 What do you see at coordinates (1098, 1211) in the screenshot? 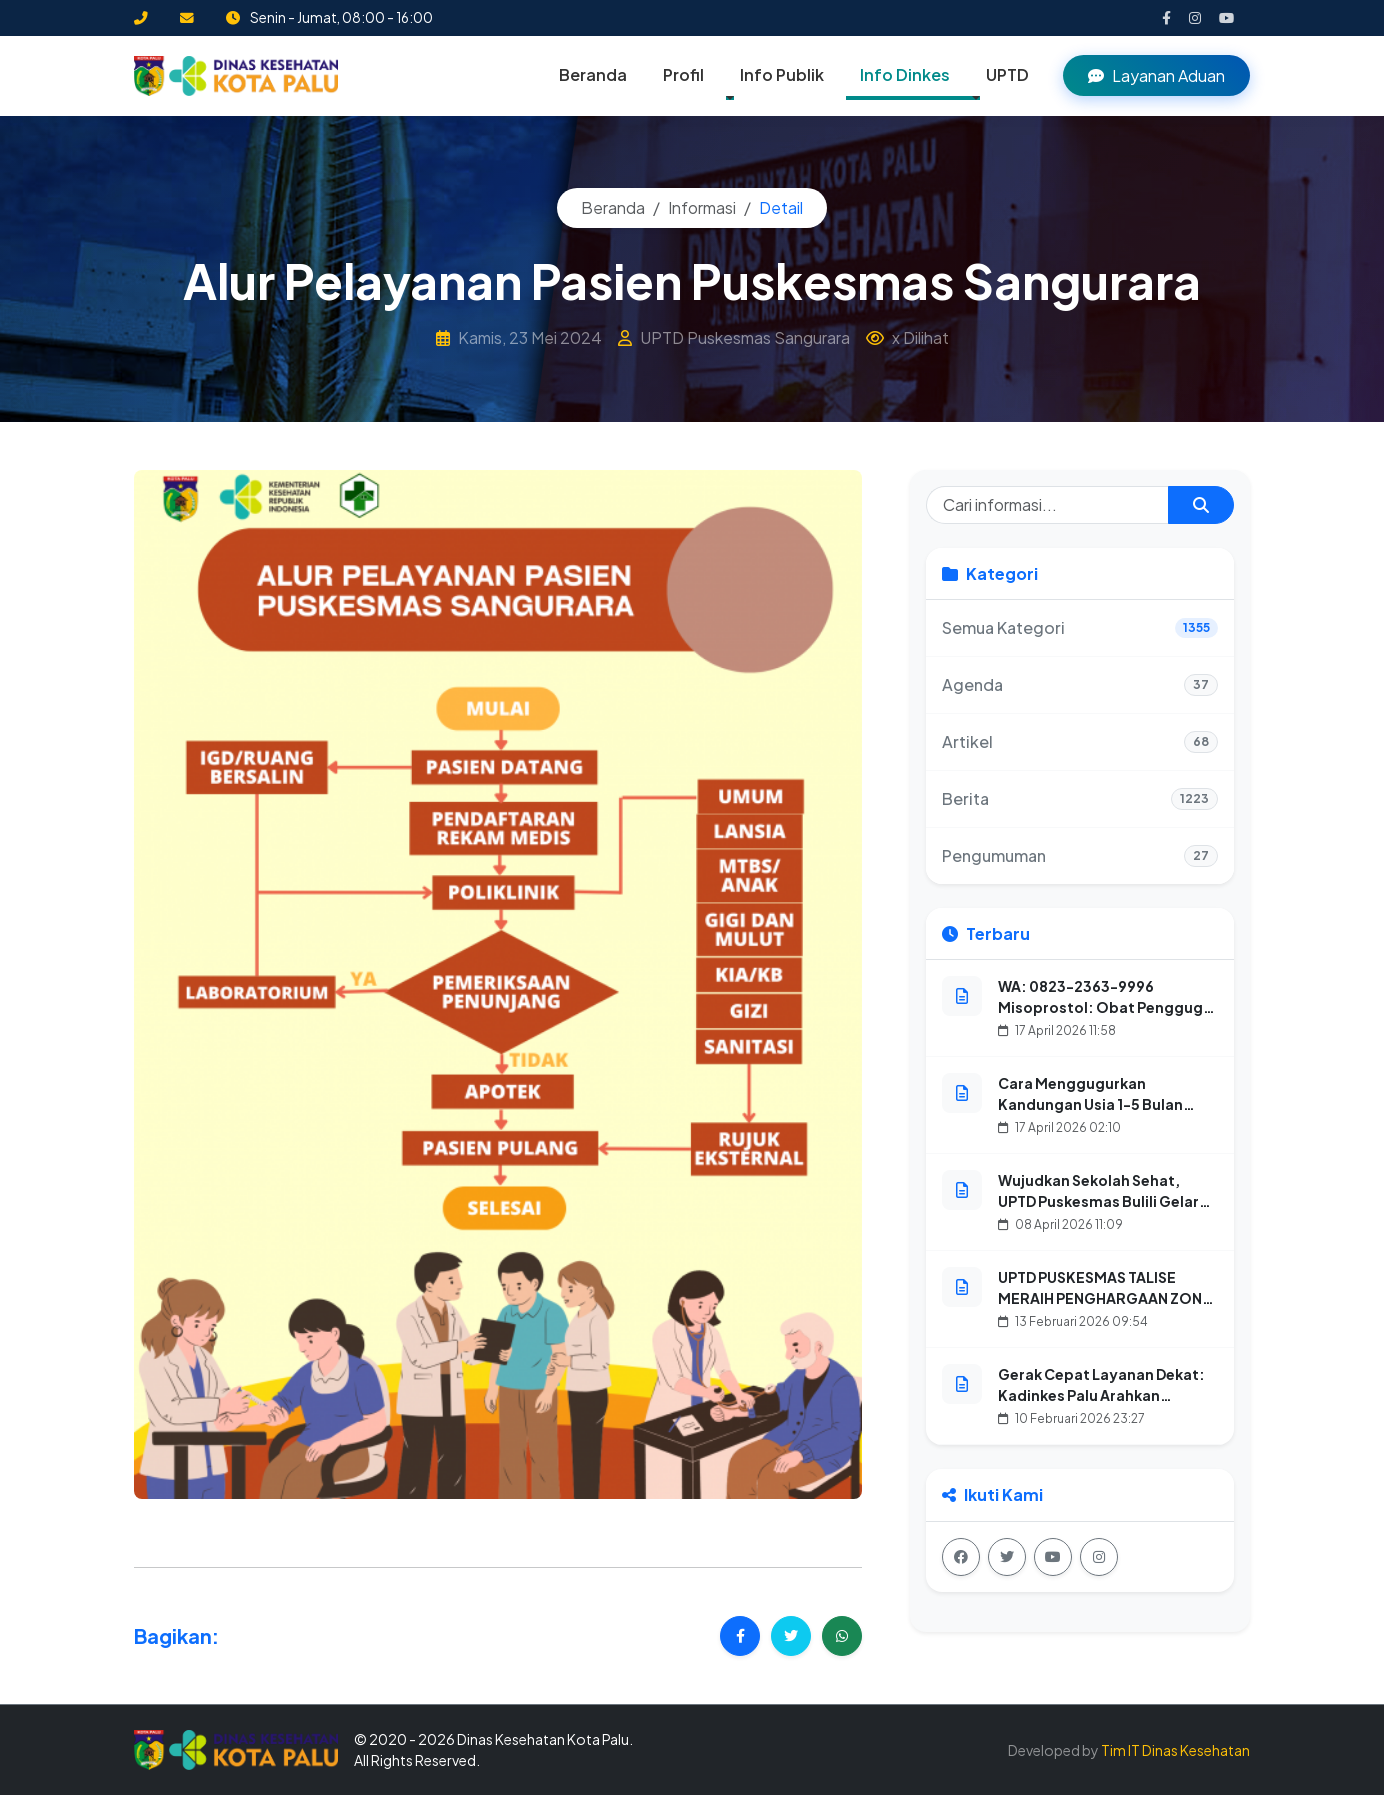
I see `Wujudkan Sekolah Sehat, UPTD Puskesmas Bulili Gelar Aksi CKG (Cek Kesehatan Gratis) Anak Sekolah dan` at bounding box center [1098, 1211].